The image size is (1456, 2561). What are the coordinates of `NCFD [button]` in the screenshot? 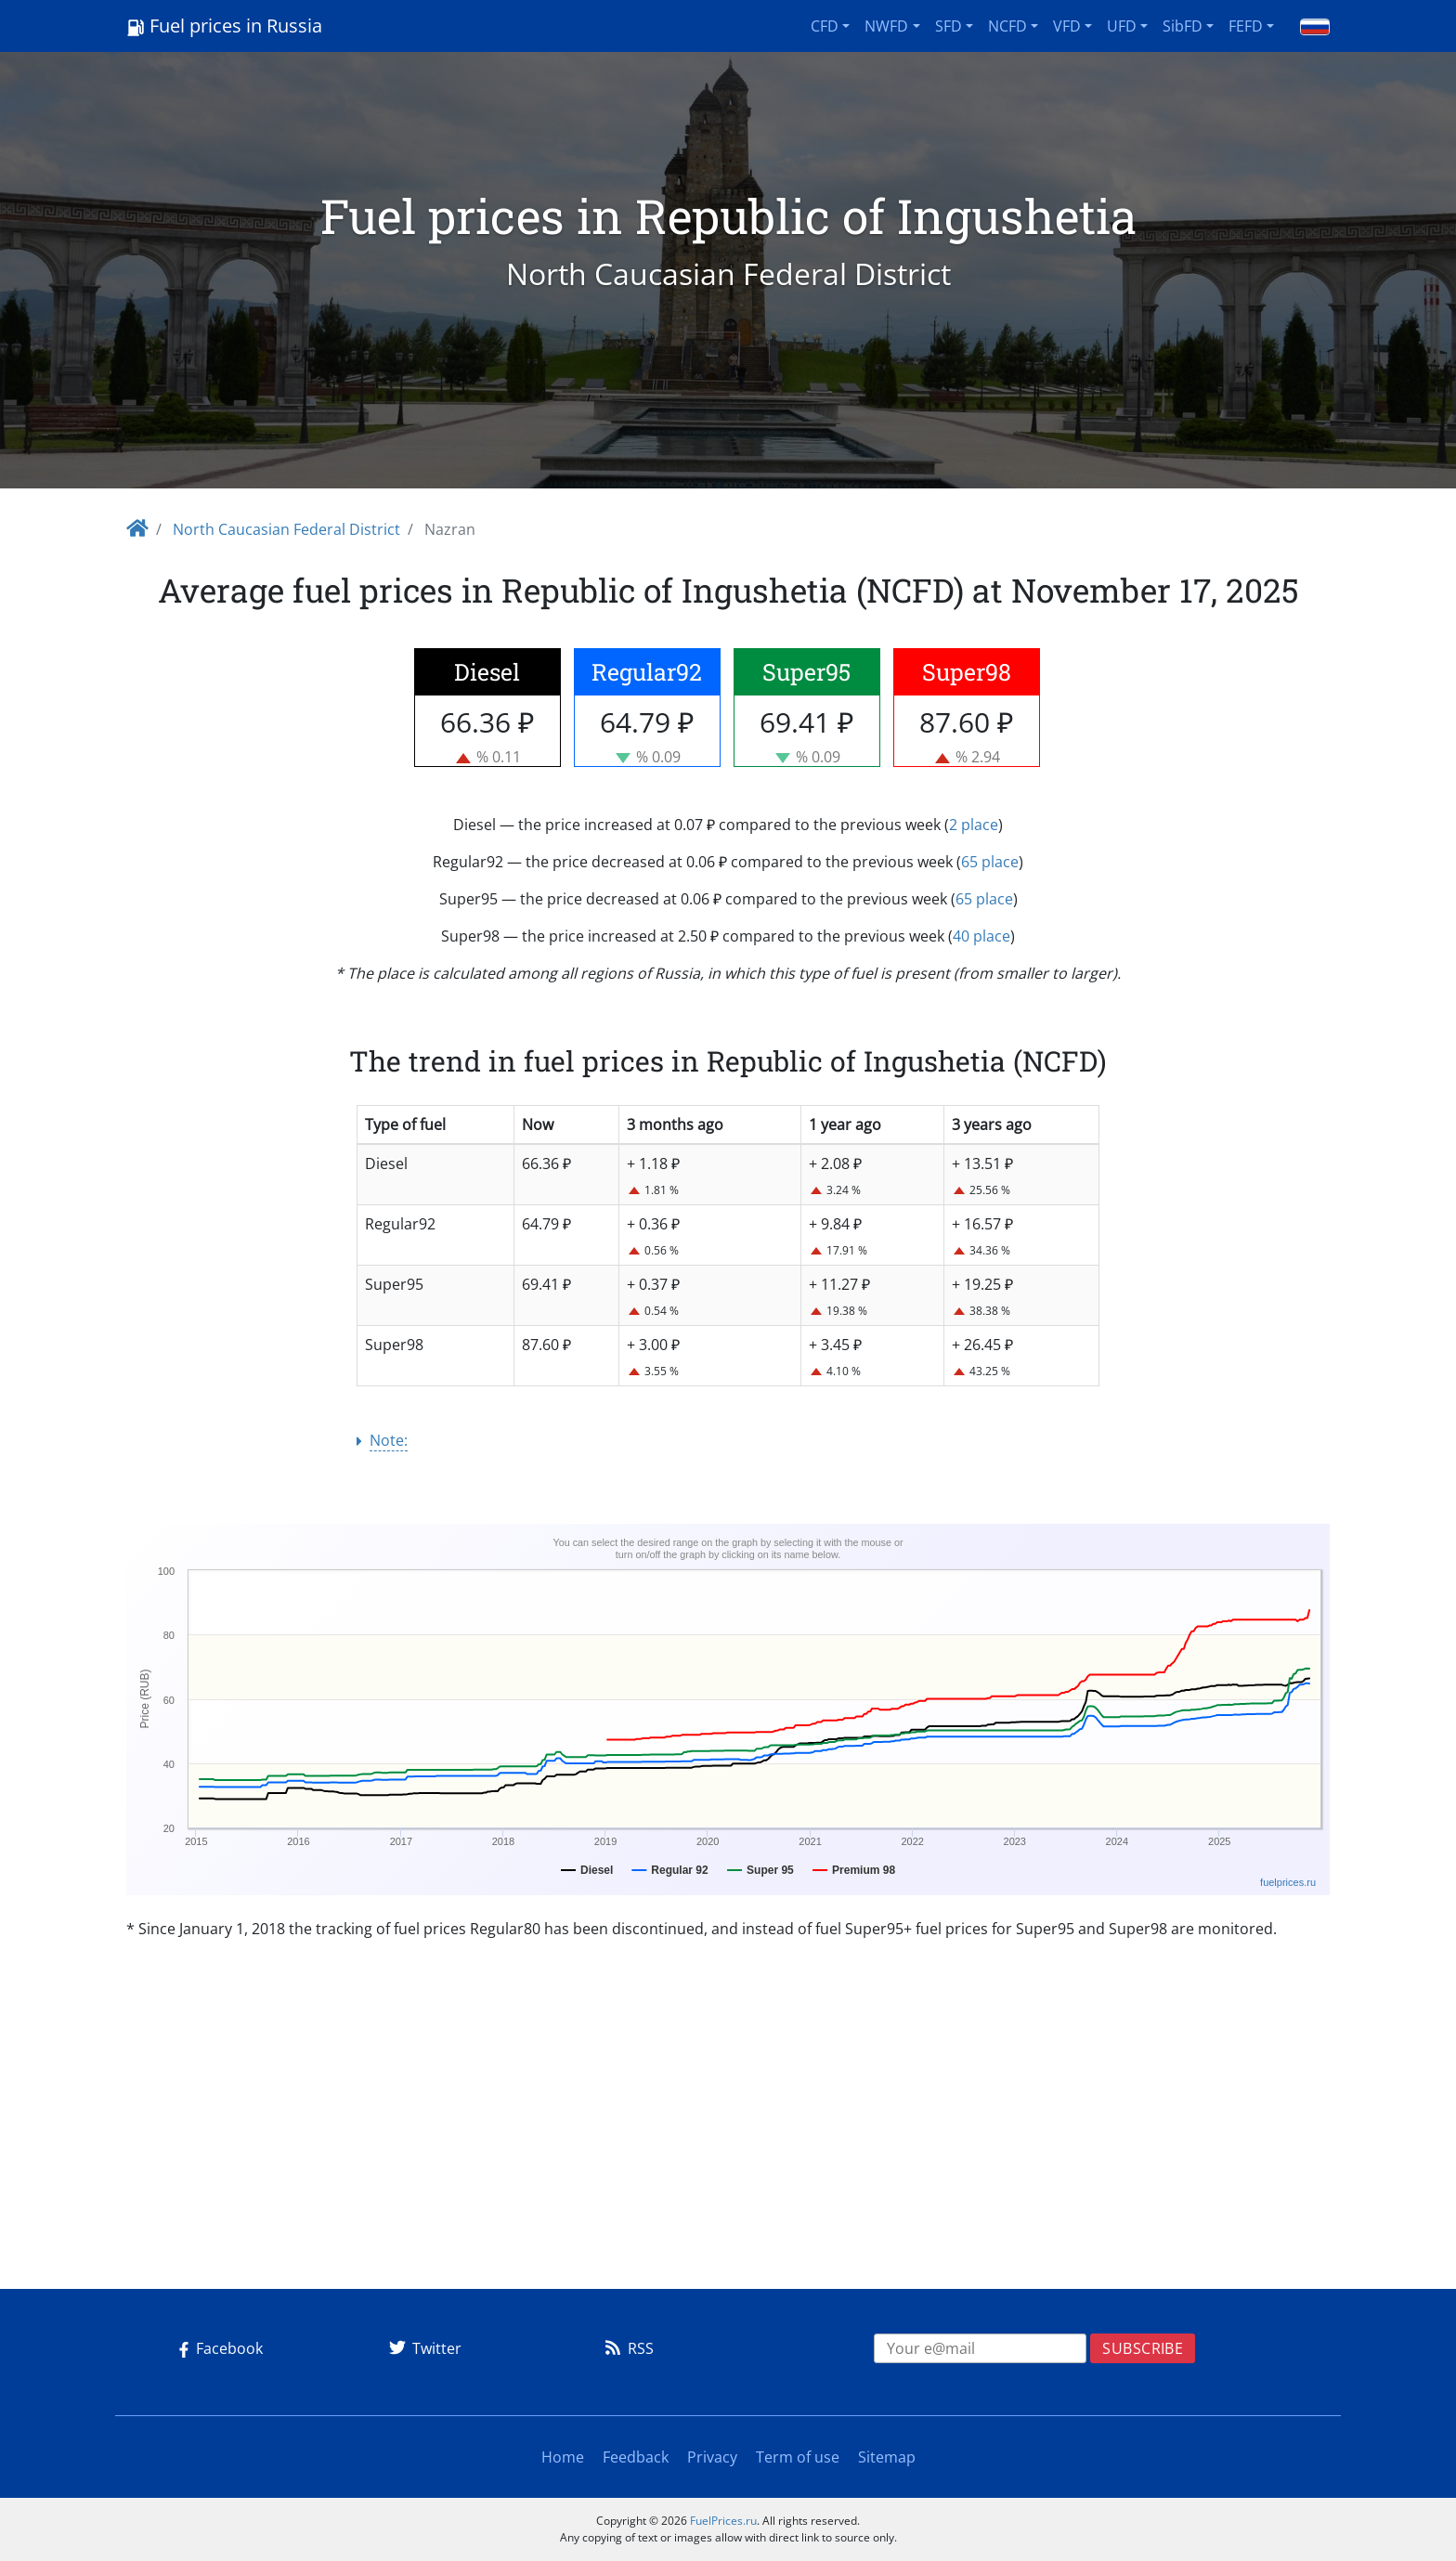 It's located at (1007, 26).